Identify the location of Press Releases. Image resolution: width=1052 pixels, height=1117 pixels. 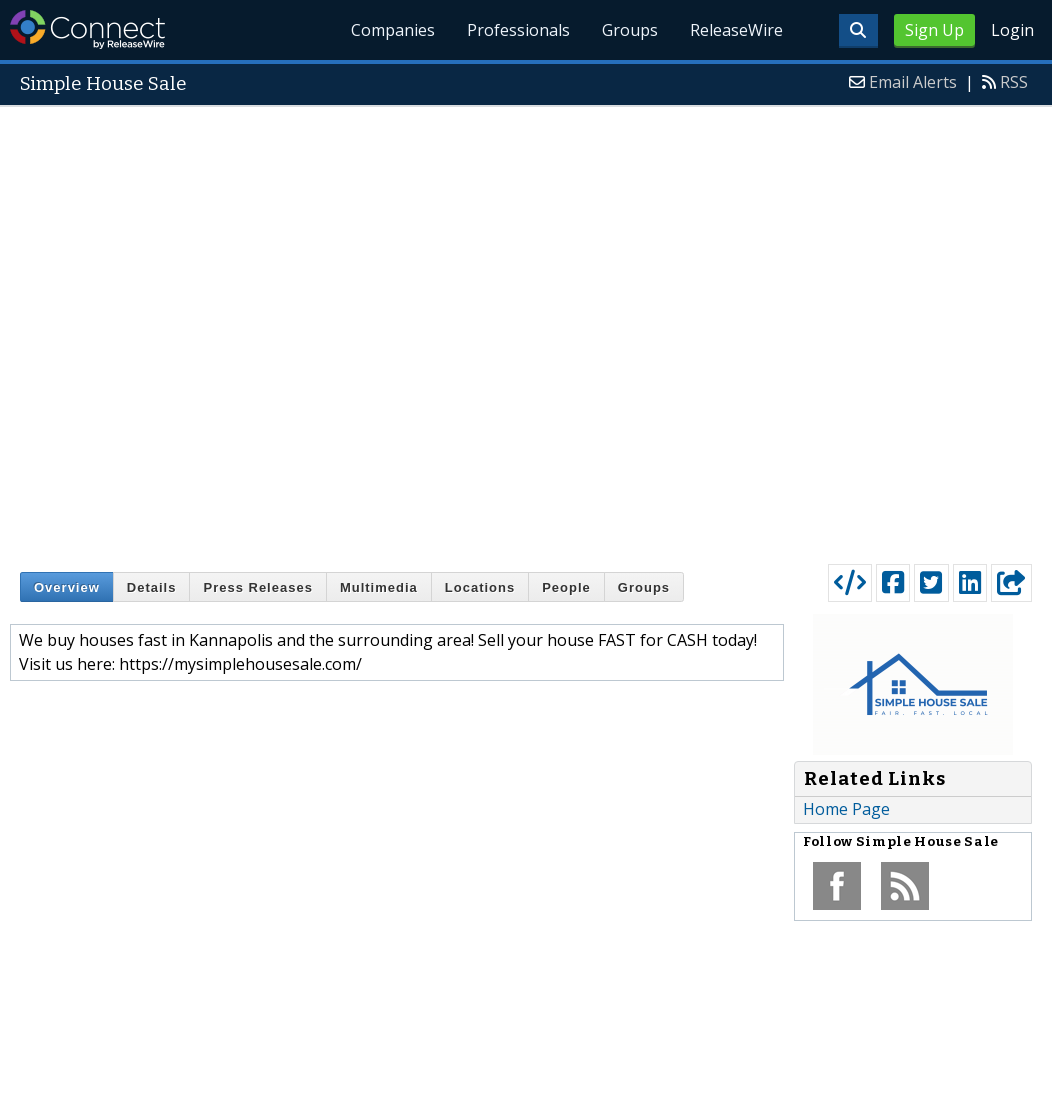
(257, 587).